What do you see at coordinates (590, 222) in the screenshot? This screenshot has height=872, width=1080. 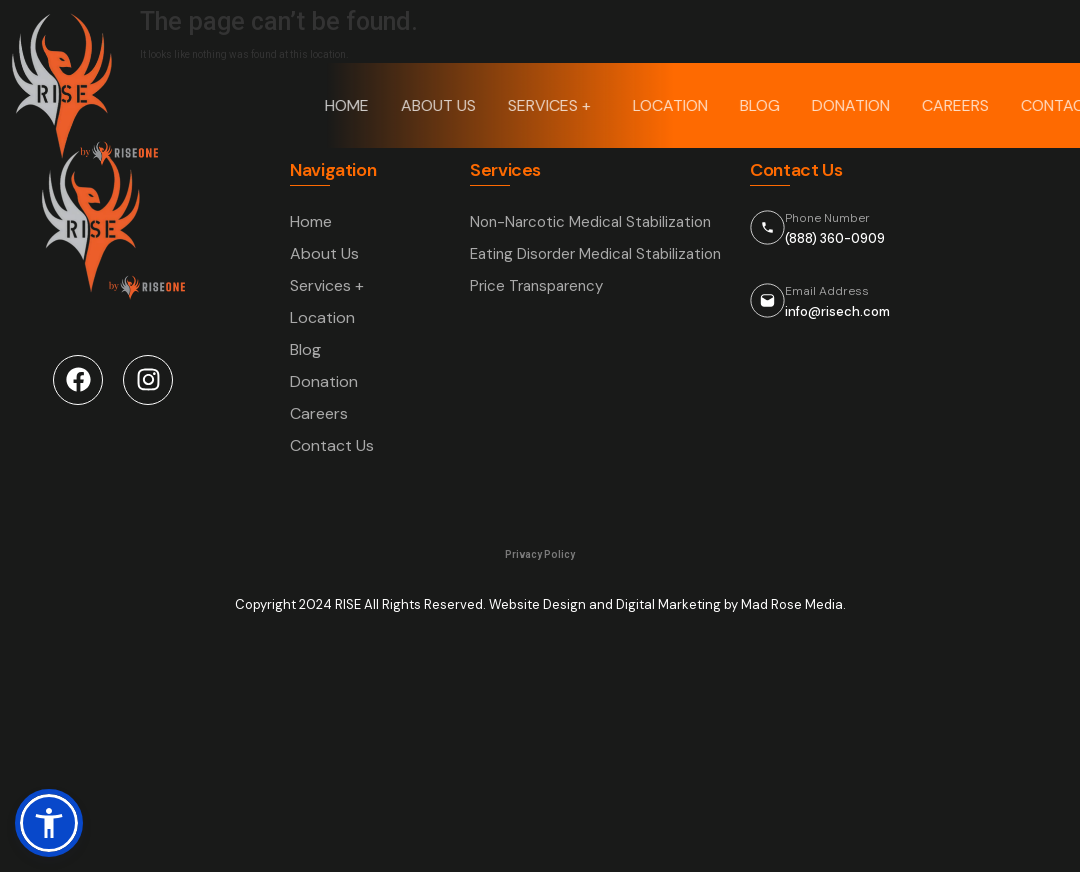 I see `Non-Narcotic Medical Stabilization` at bounding box center [590, 222].